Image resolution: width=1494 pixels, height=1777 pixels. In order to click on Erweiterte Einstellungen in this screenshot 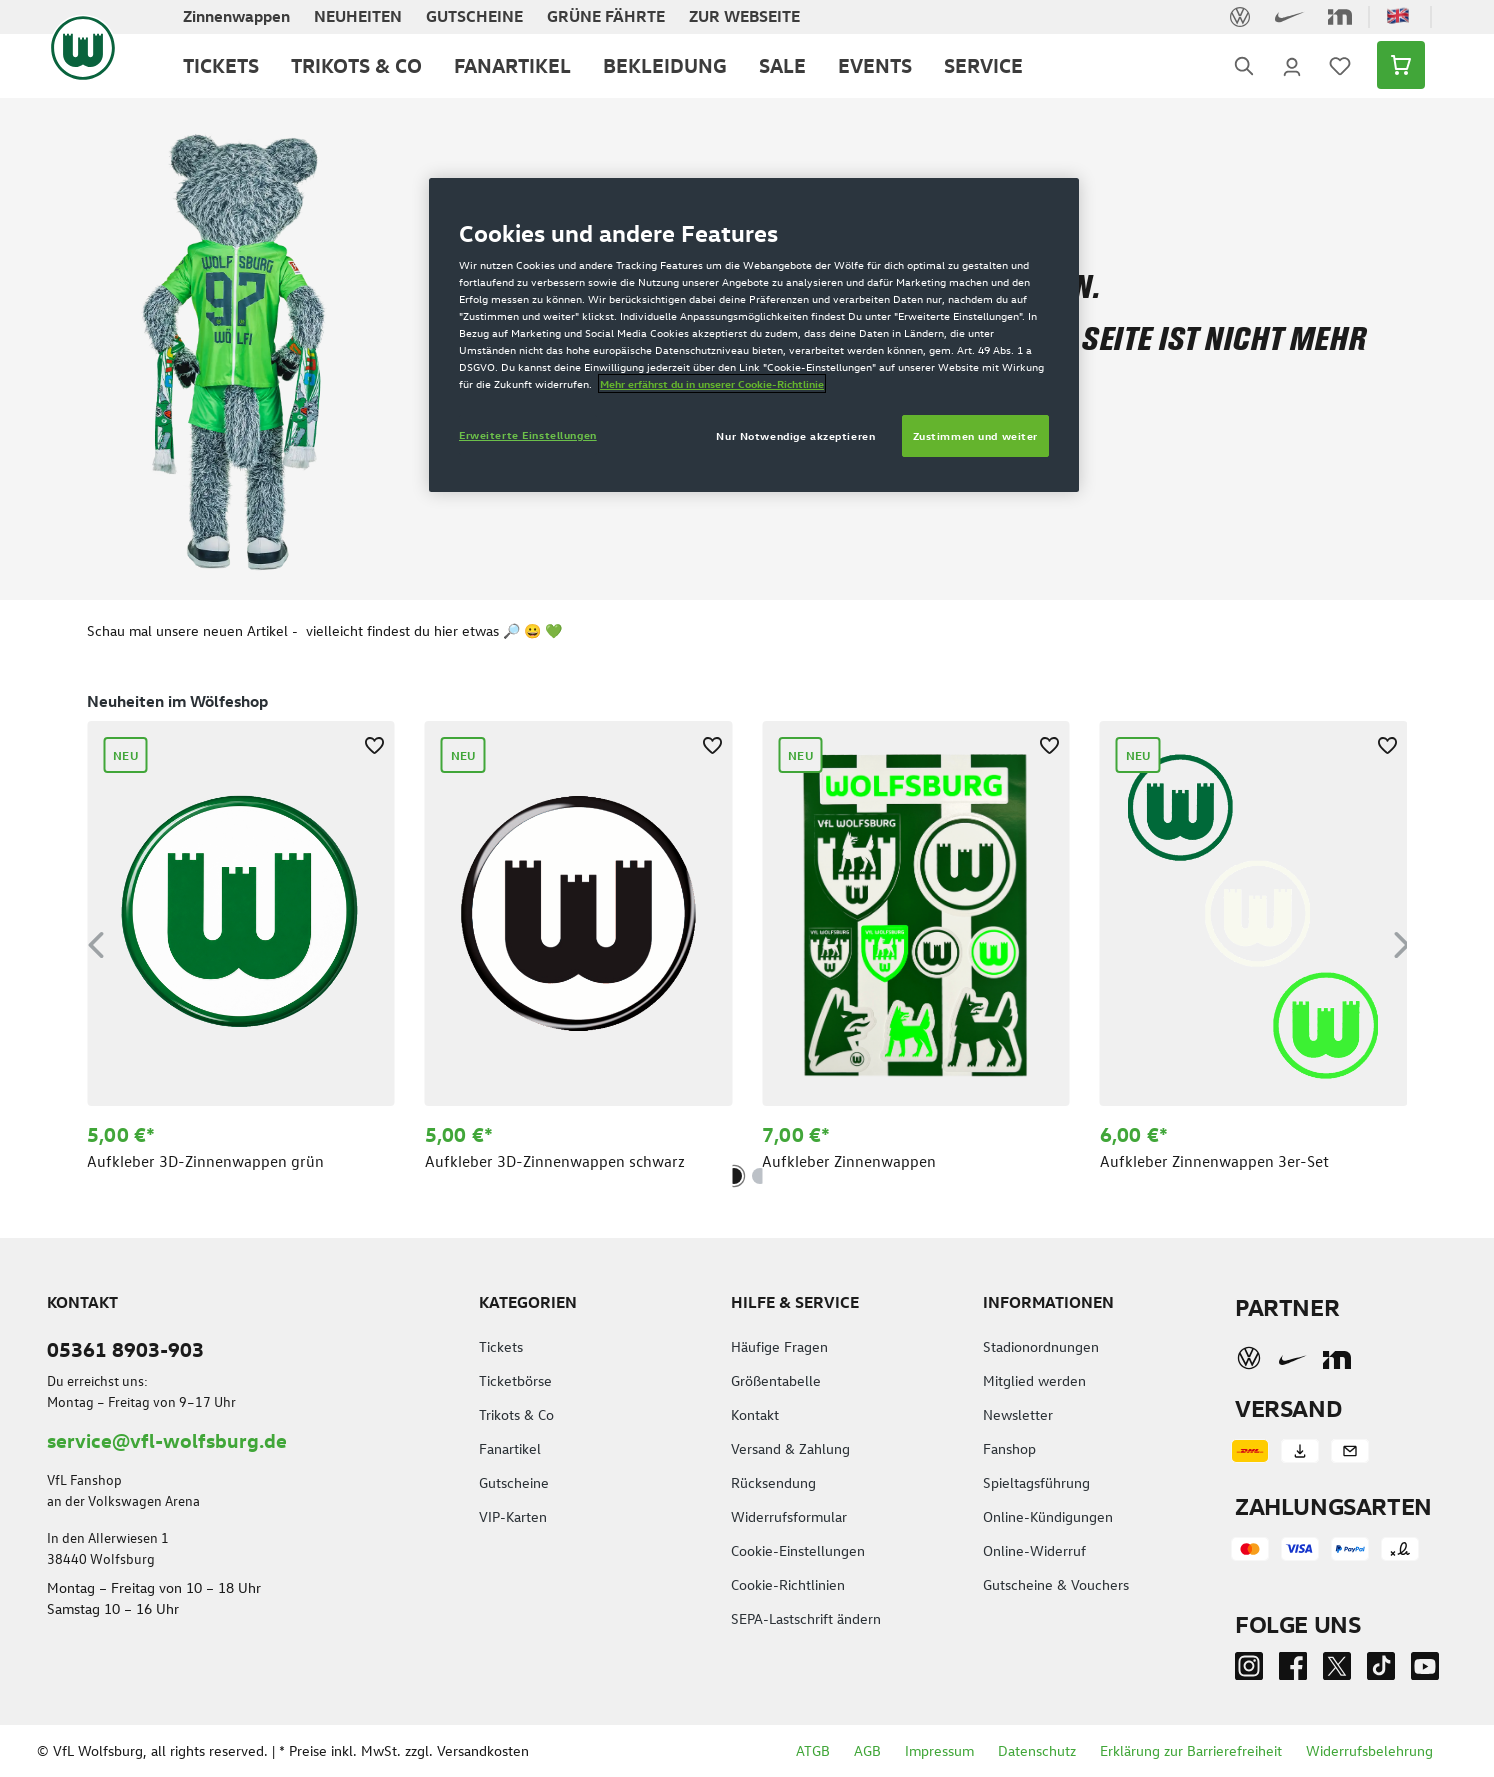, I will do `click(528, 434)`.